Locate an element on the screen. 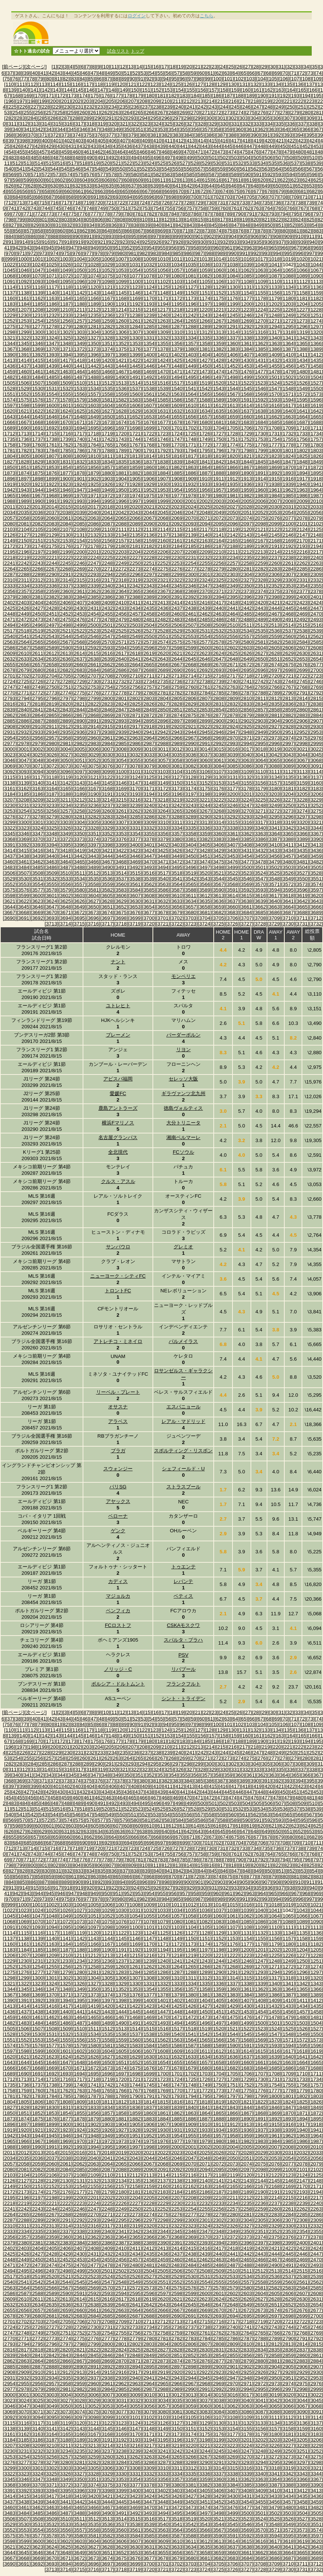 This screenshot has height=2576, width=323. [1112] is located at coordinates (302, 281).